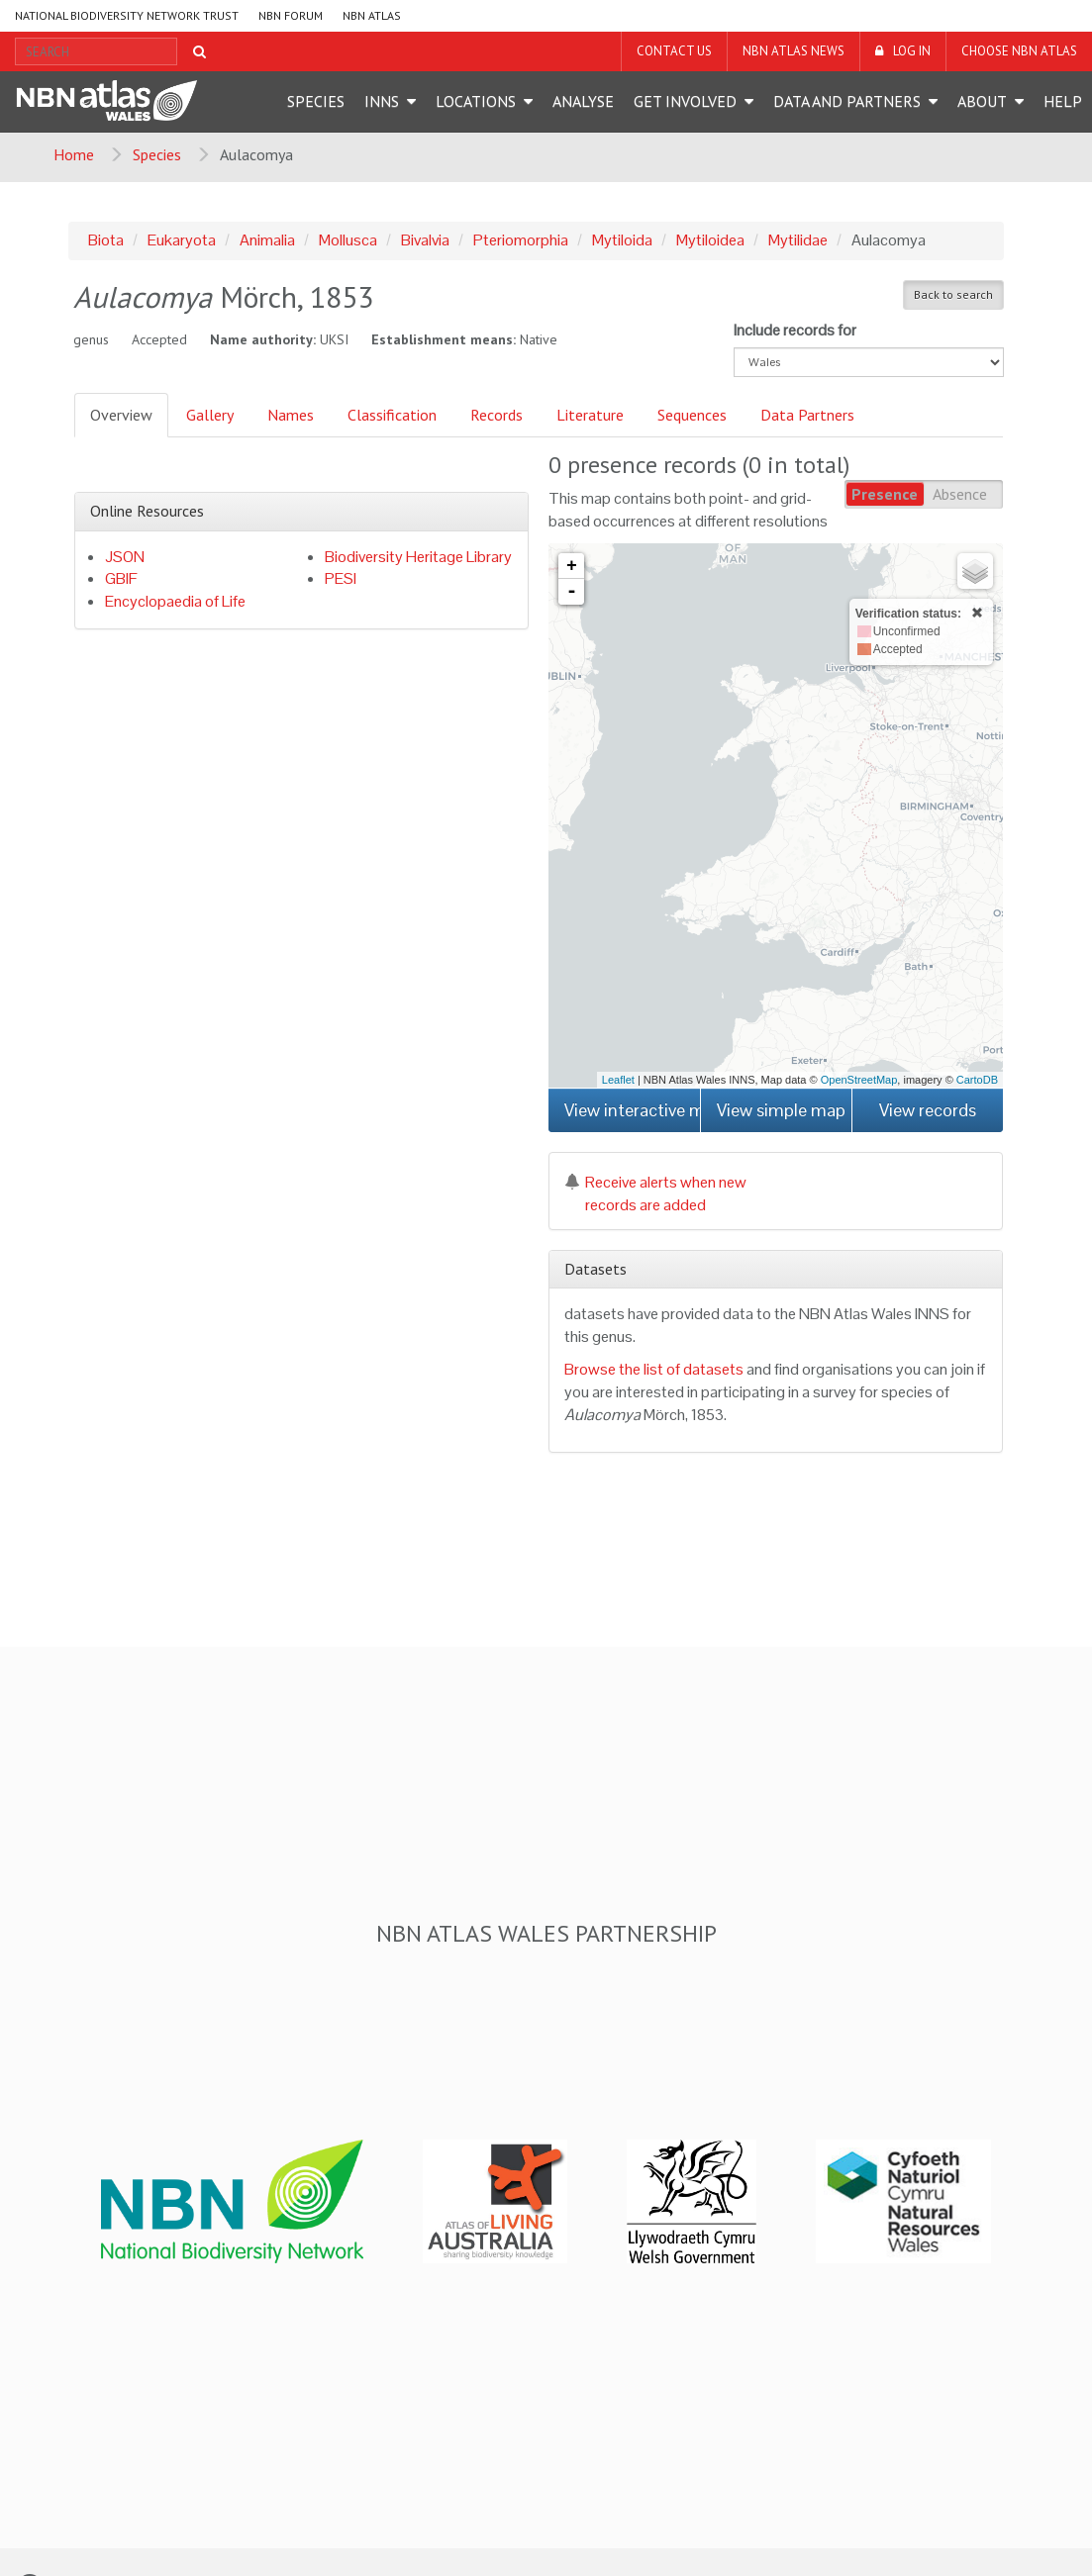 The width and height of the screenshot is (1092, 2576). What do you see at coordinates (781, 1109) in the screenshot?
I see `View simple map [button]` at bounding box center [781, 1109].